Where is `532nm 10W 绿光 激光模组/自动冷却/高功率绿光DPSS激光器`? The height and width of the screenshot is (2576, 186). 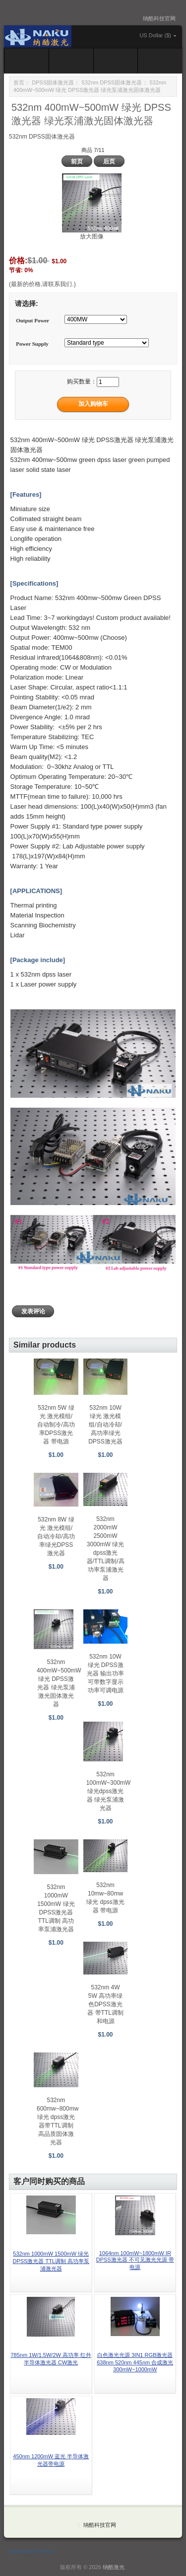
532nm 10W 绿光 激光模组/自动冷却/高功率绿光DPSS激光器 is located at coordinates (105, 1424).